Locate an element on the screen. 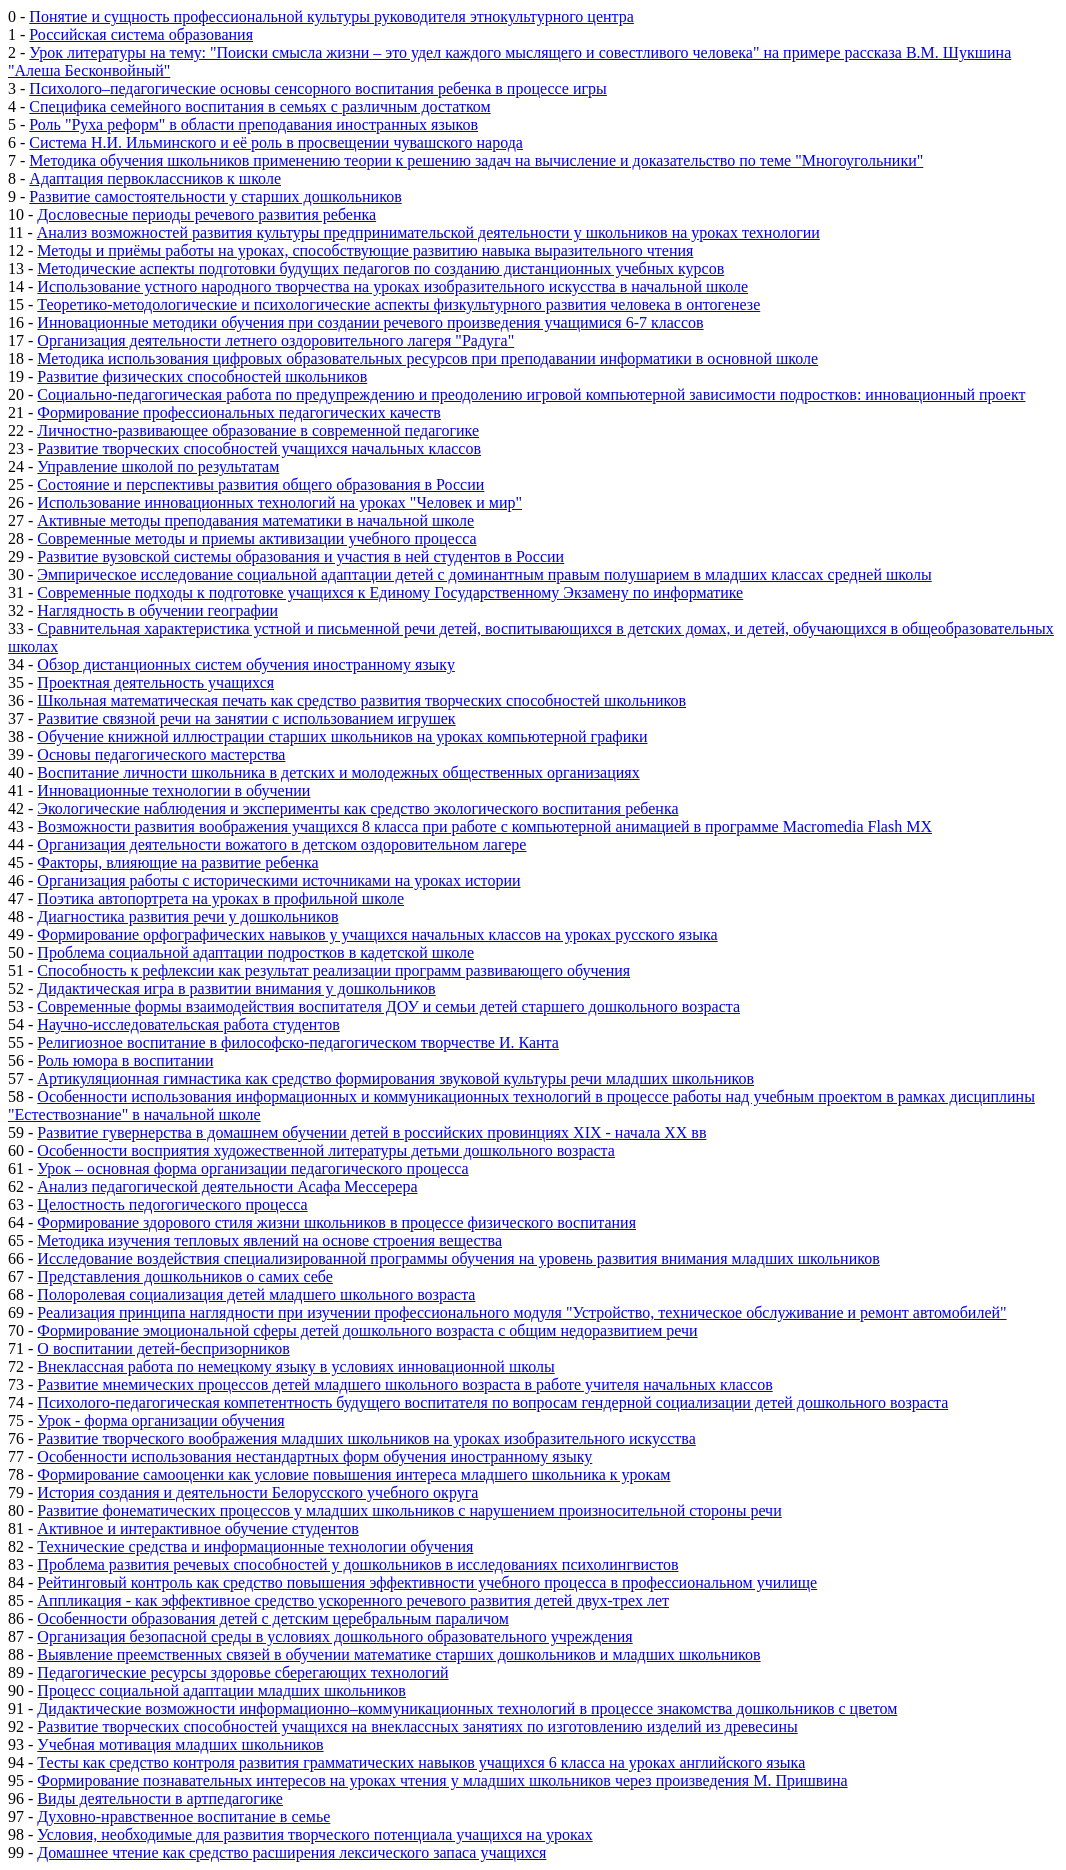  Развитие мнемических процессов детей младшего школьного возраста в работе учителя начальных классов is located at coordinates (404, 1384).